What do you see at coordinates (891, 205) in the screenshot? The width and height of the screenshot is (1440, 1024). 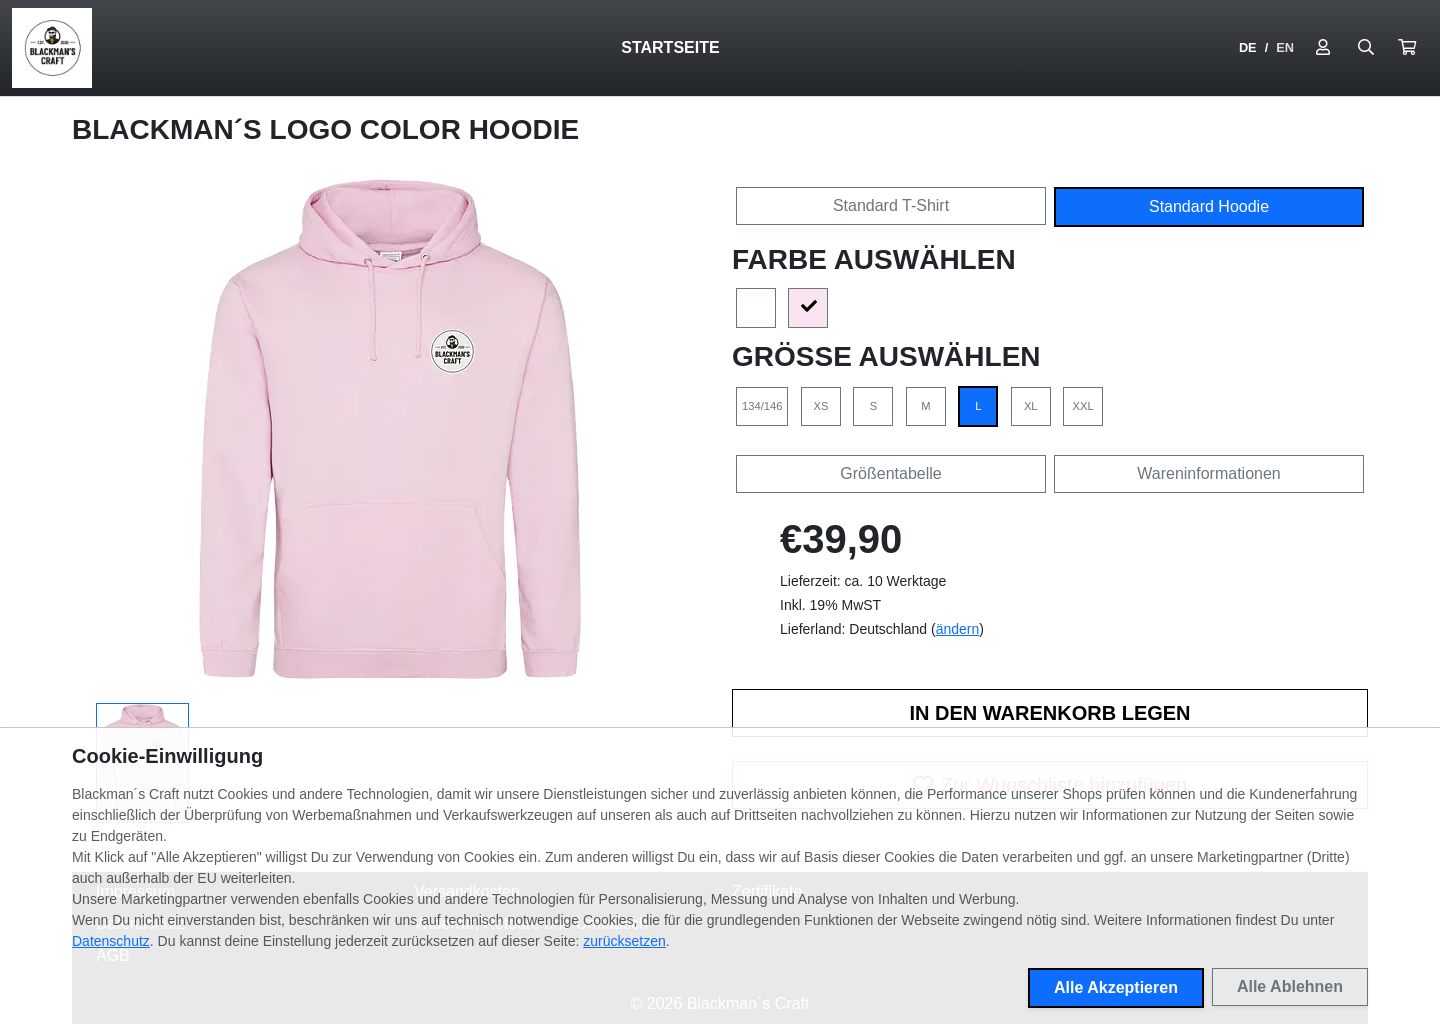 I see `Standard T-Shirt` at bounding box center [891, 205].